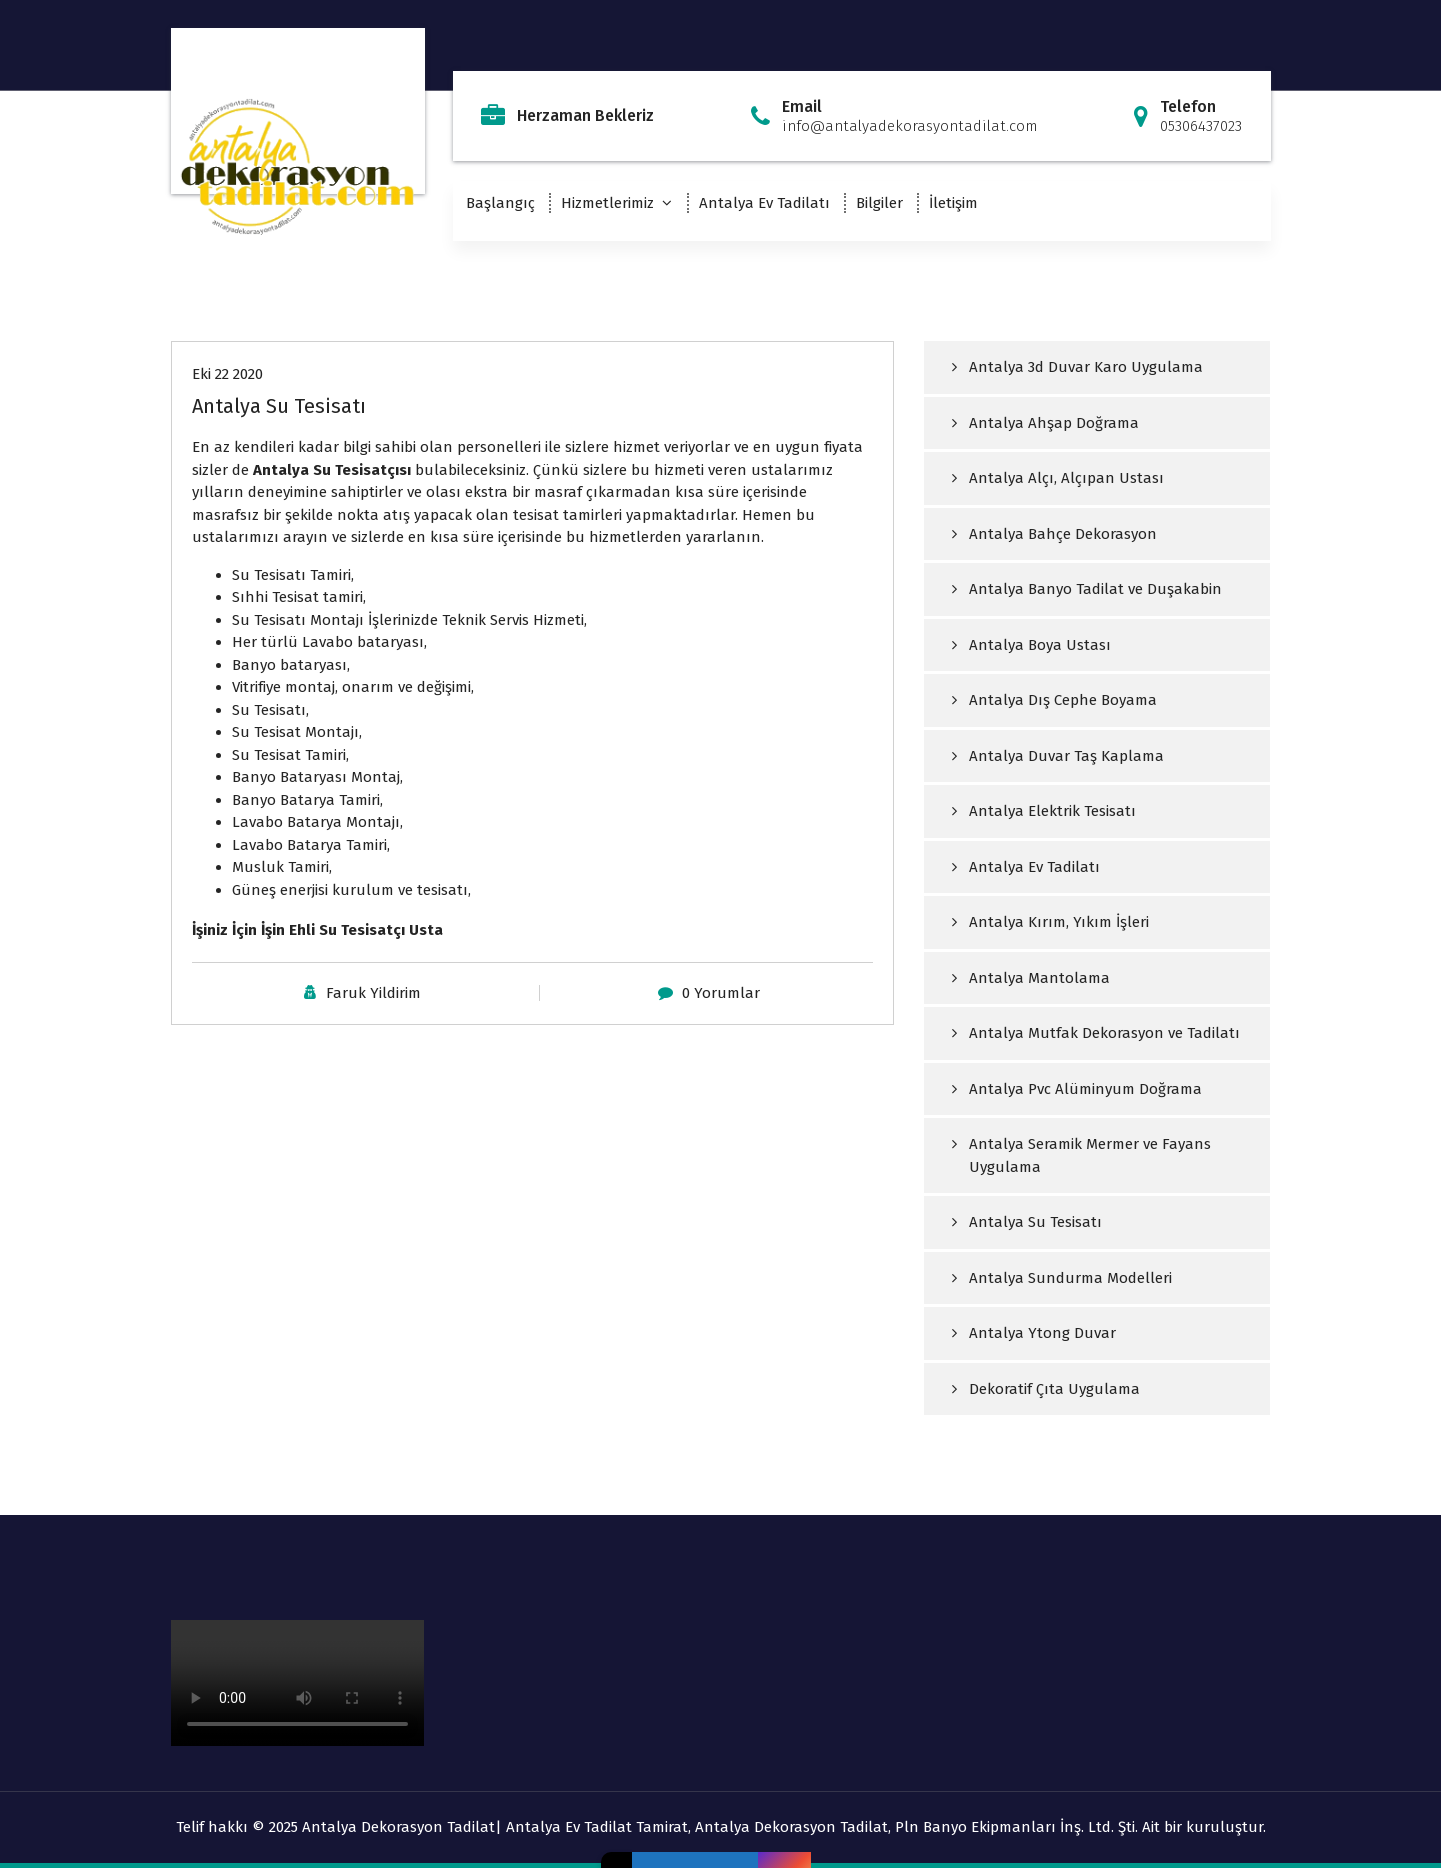 Image resolution: width=1441 pixels, height=1868 pixels. Describe the element at coordinates (1104, 1033) in the screenshot. I see `Antalya Mutfak Dekorasyon ve Tadilatı` at that location.